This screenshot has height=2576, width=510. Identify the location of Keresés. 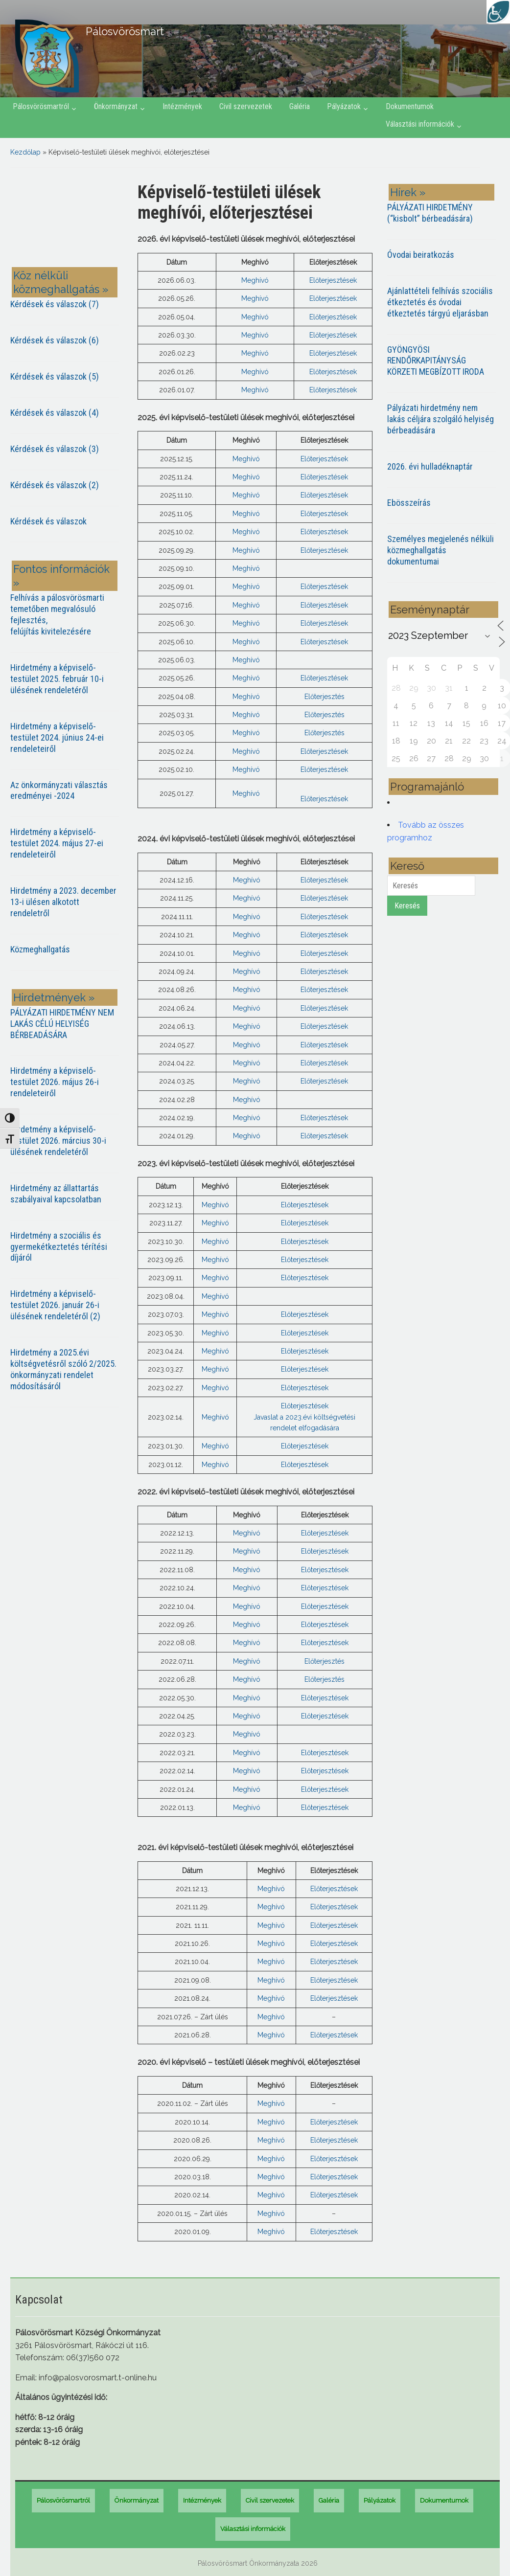
(407, 905).